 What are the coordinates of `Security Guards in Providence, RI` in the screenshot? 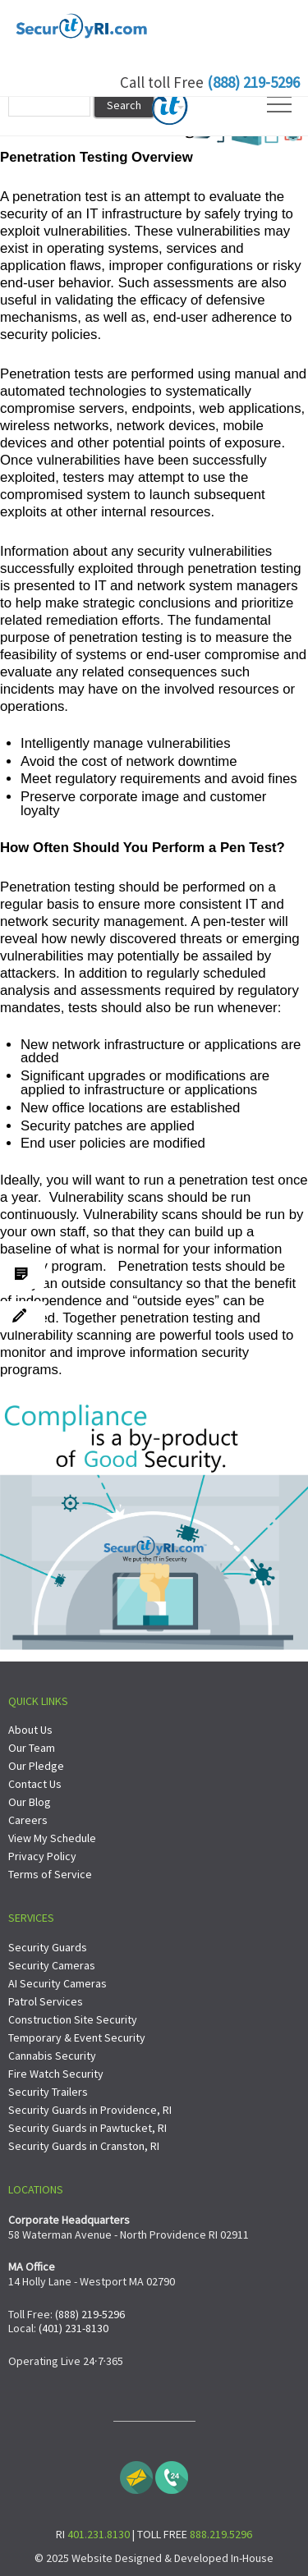 It's located at (90, 2109).